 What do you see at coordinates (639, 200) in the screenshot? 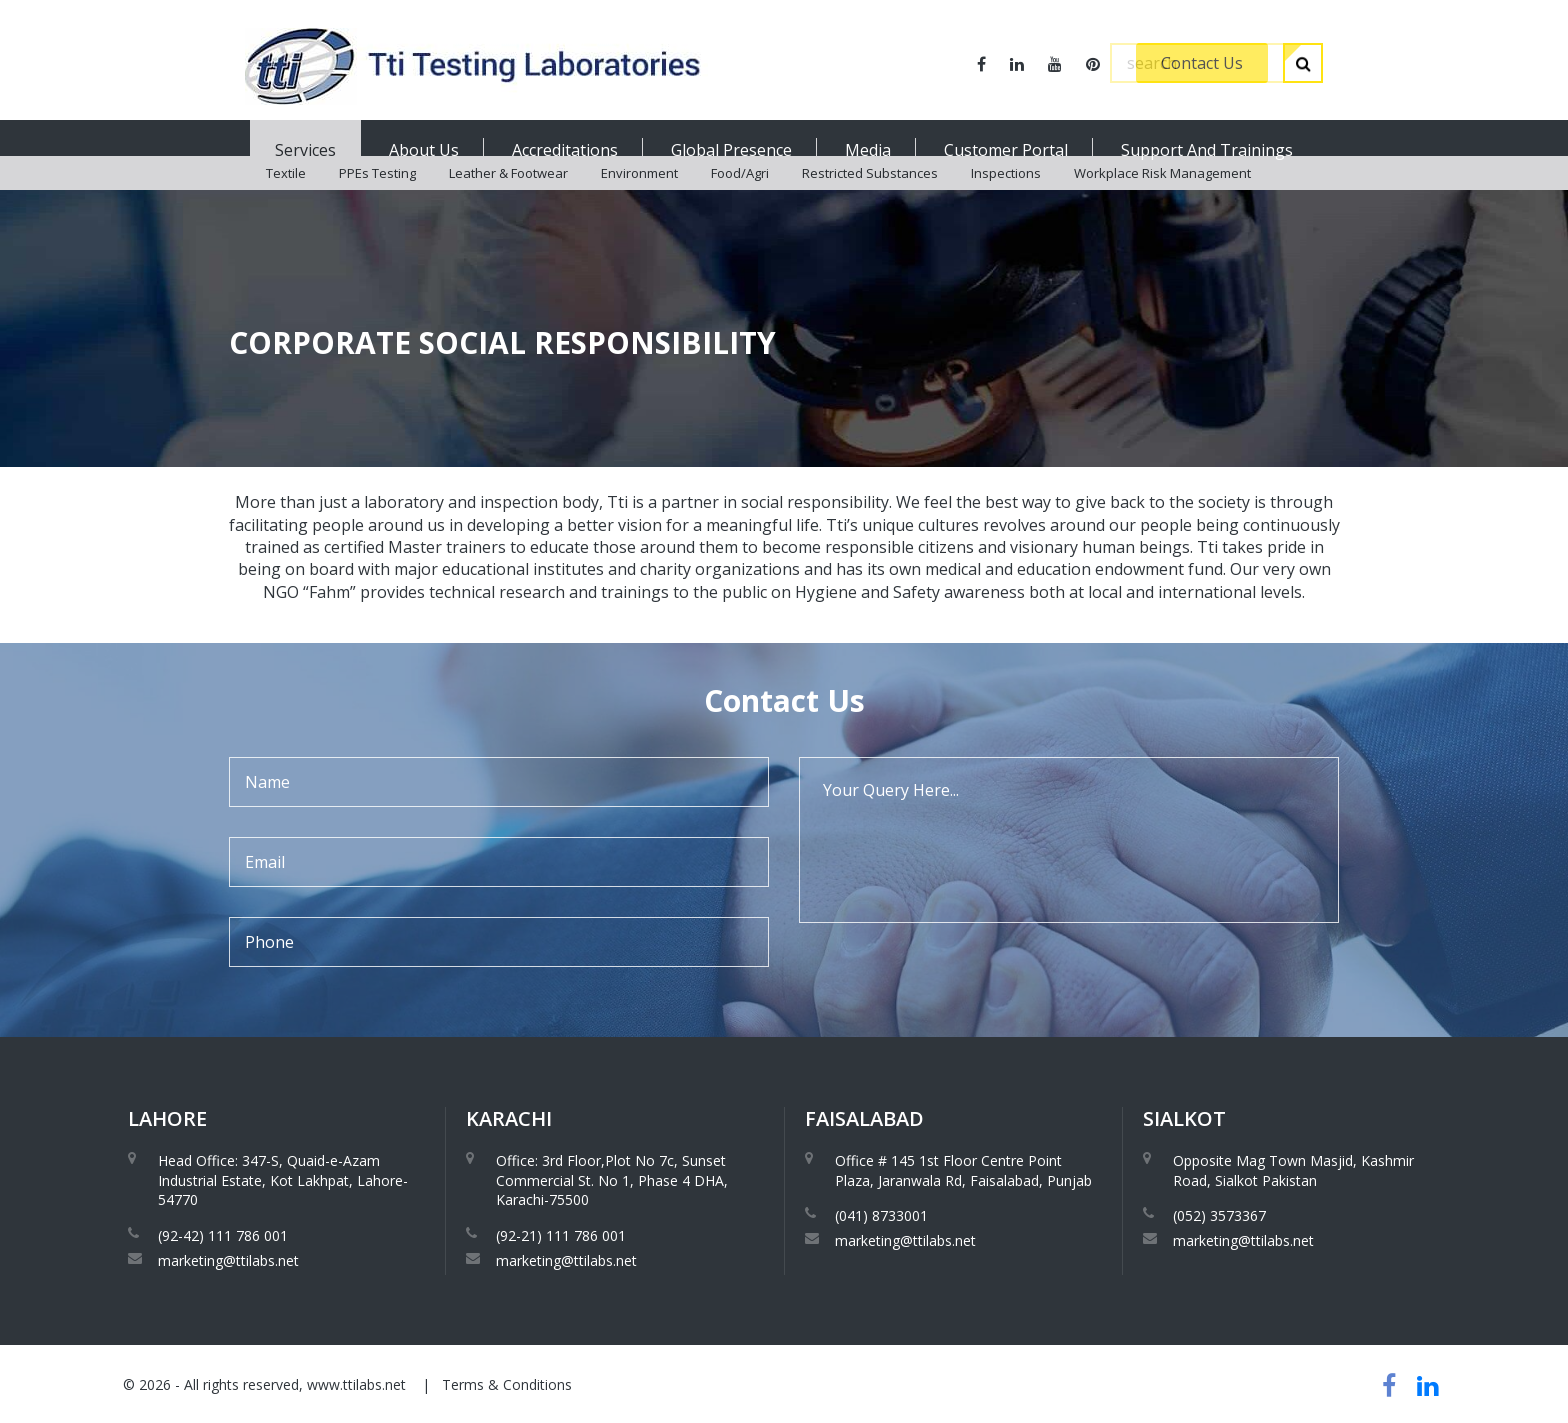
I see `Environment` at bounding box center [639, 200].